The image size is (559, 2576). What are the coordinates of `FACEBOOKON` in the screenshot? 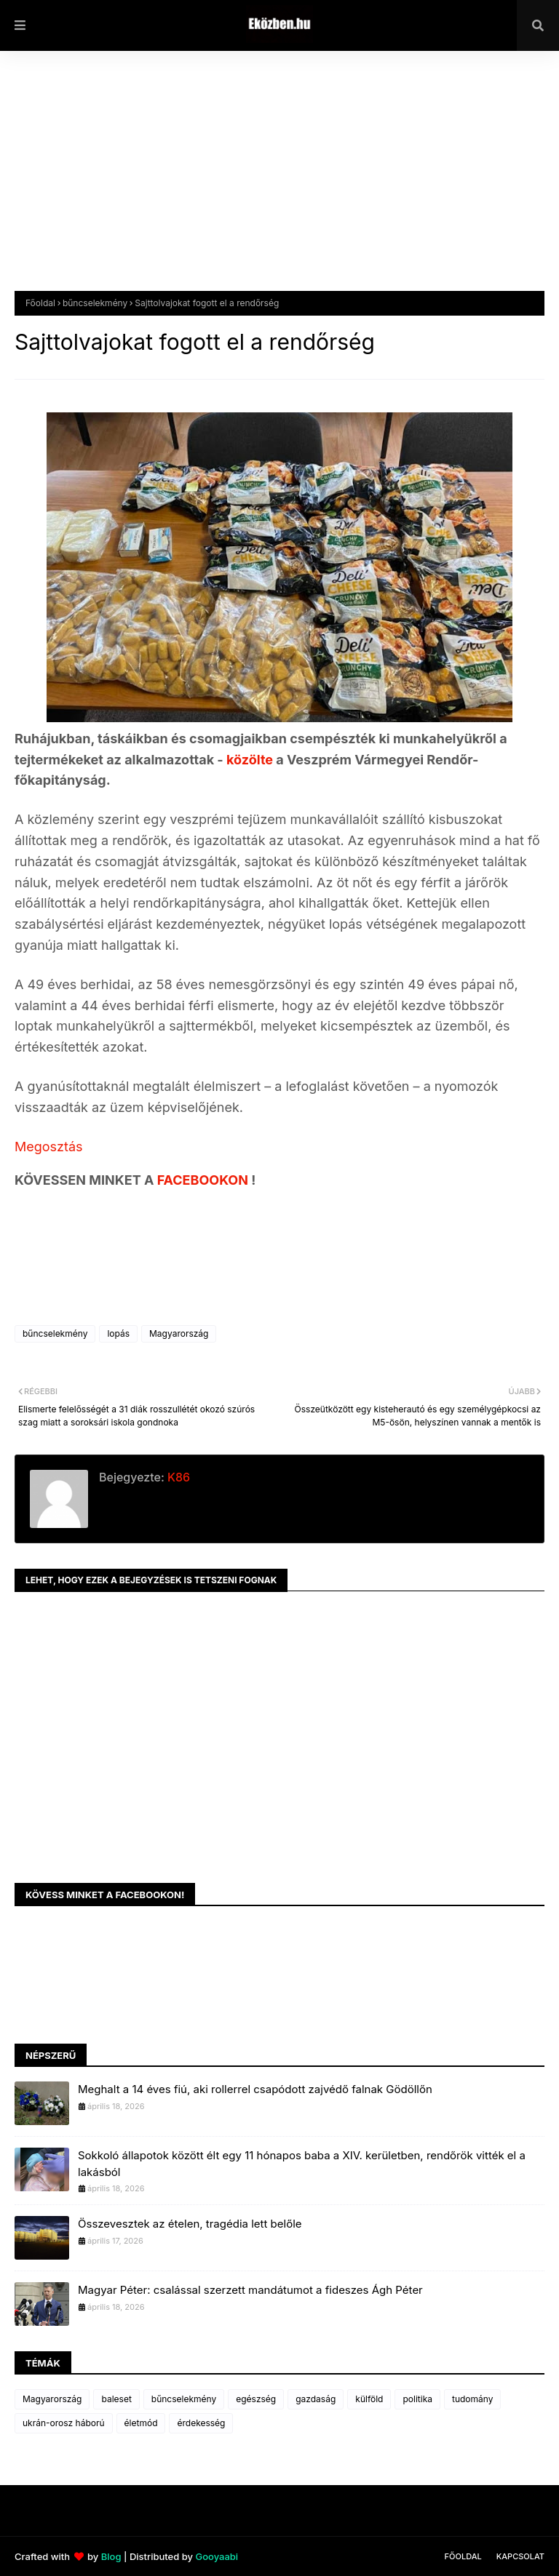 It's located at (204, 1180).